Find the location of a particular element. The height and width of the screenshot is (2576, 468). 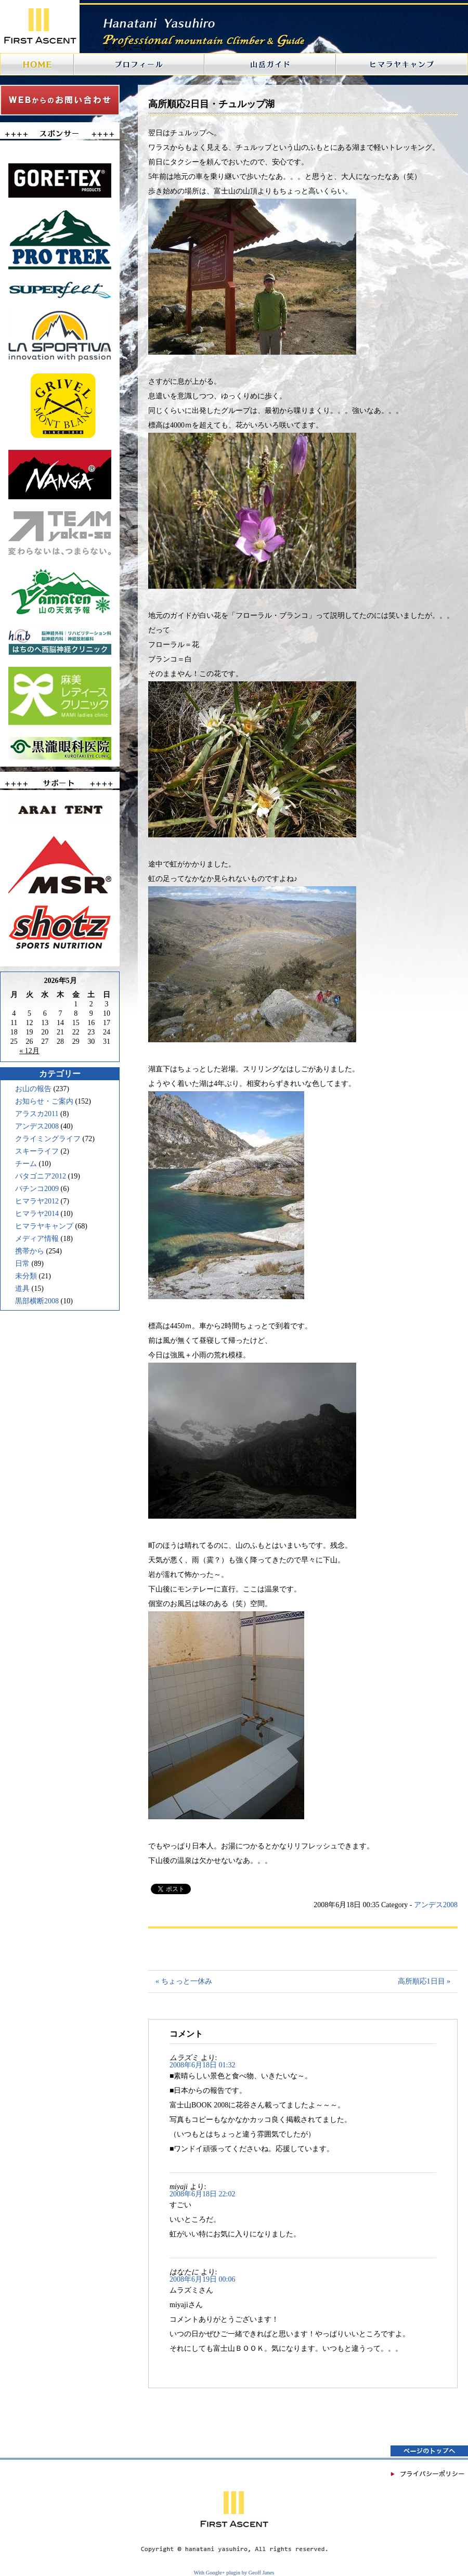

道具 is located at coordinates (22, 1288).